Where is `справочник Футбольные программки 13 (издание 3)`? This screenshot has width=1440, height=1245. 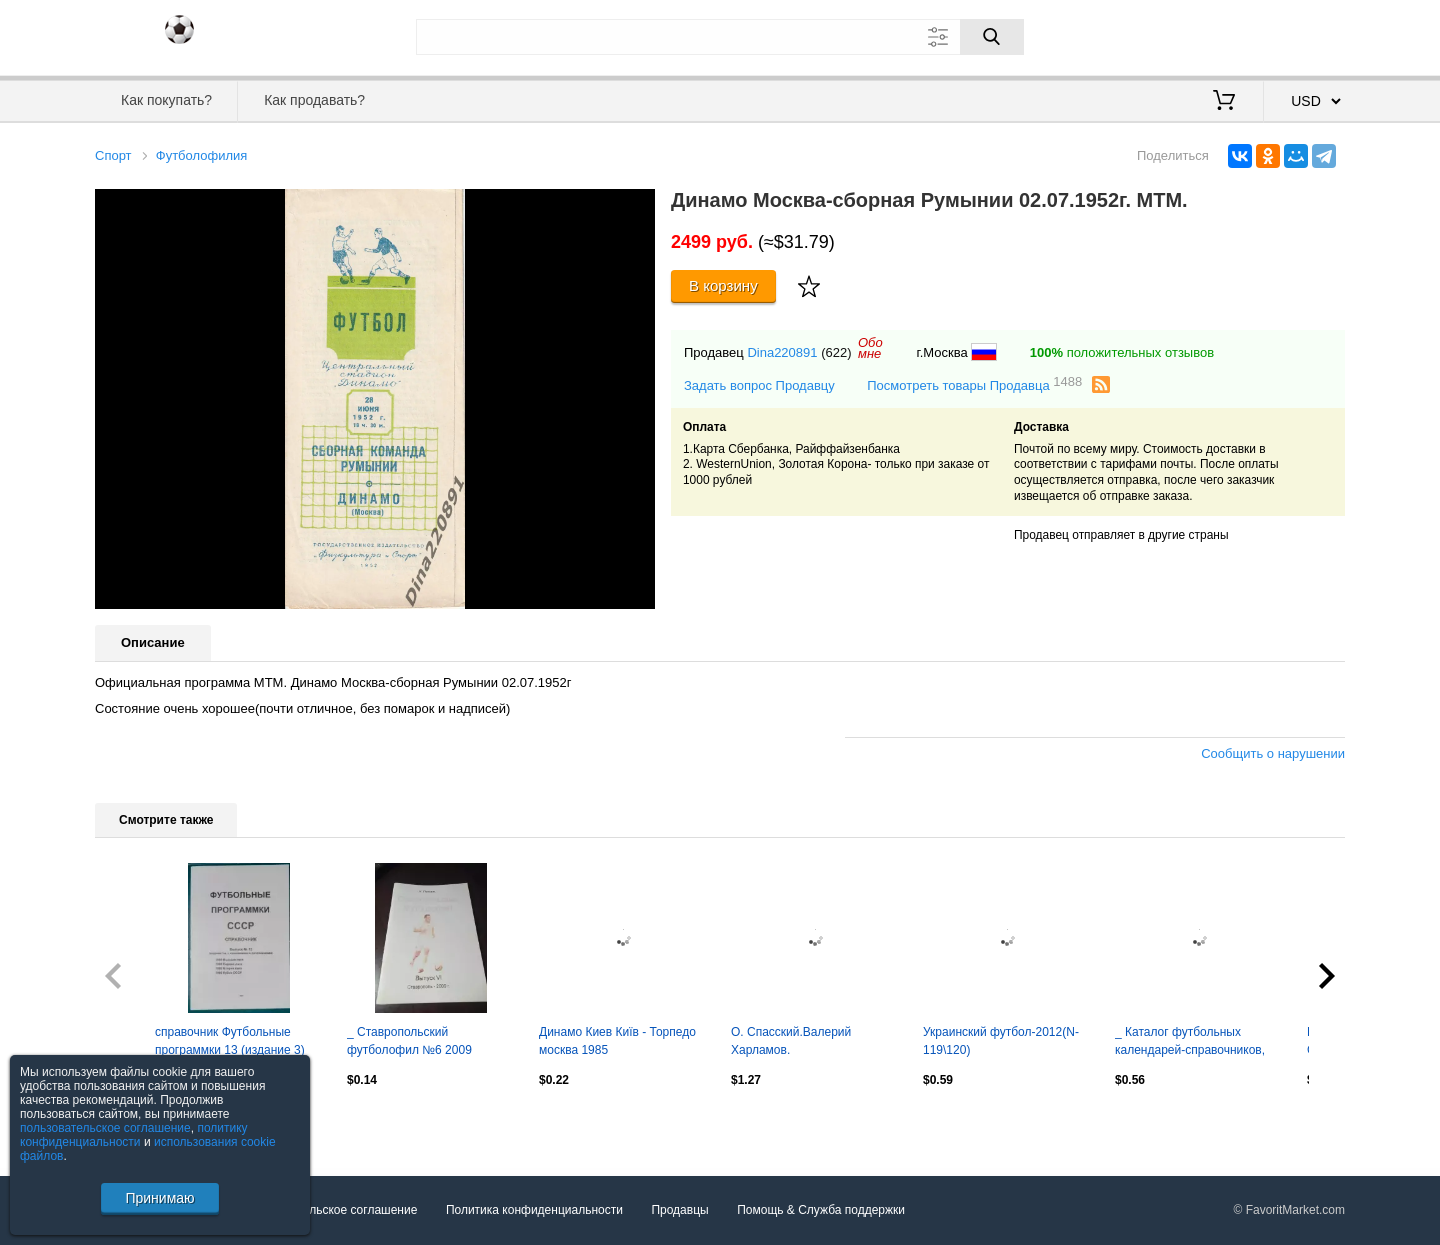
справочник Футбольные программки 13 (издание 3) is located at coordinates (230, 1041).